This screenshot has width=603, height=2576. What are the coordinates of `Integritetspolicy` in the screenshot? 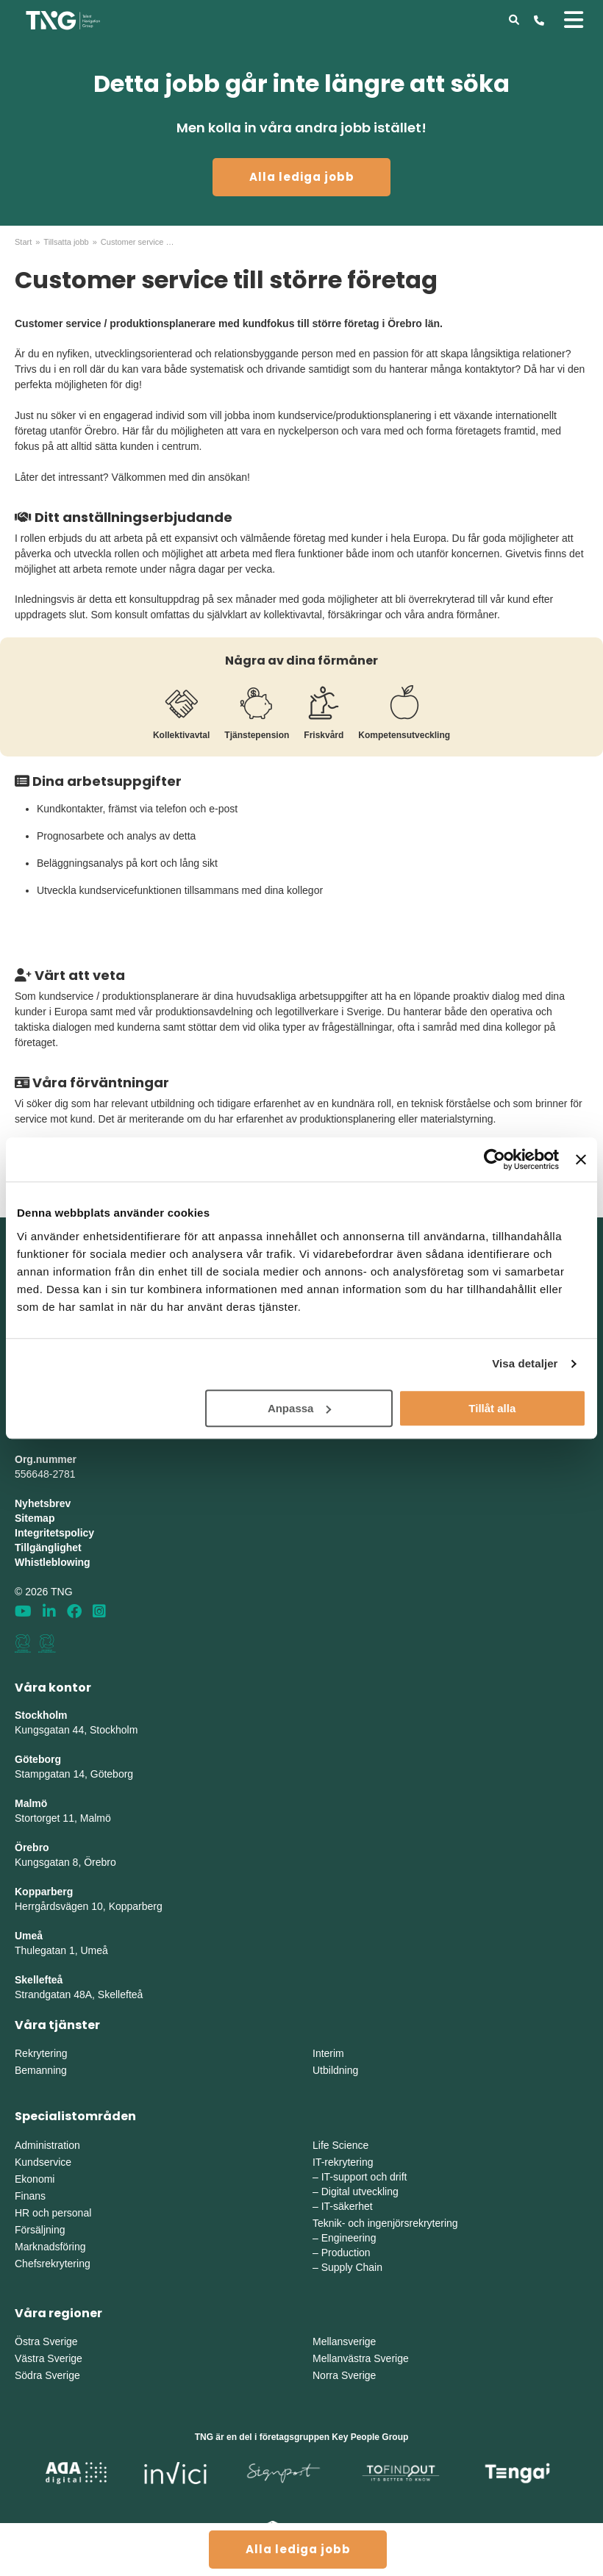 It's located at (54, 1533).